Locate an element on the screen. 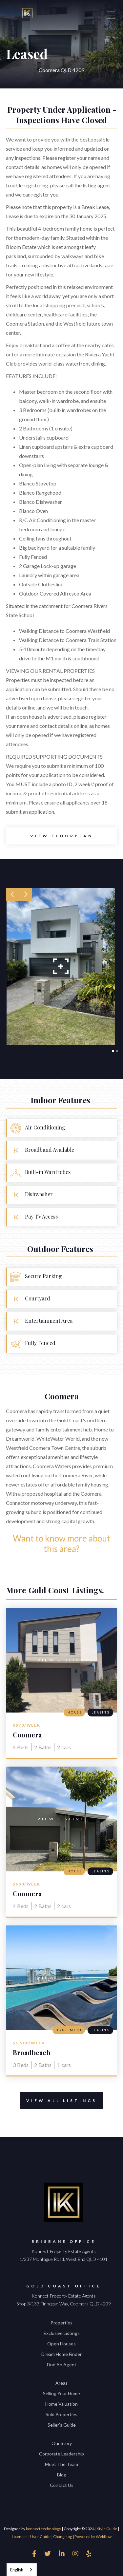 This screenshot has height=2576, width=123. Corporate Leadership is located at coordinates (61, 2453).